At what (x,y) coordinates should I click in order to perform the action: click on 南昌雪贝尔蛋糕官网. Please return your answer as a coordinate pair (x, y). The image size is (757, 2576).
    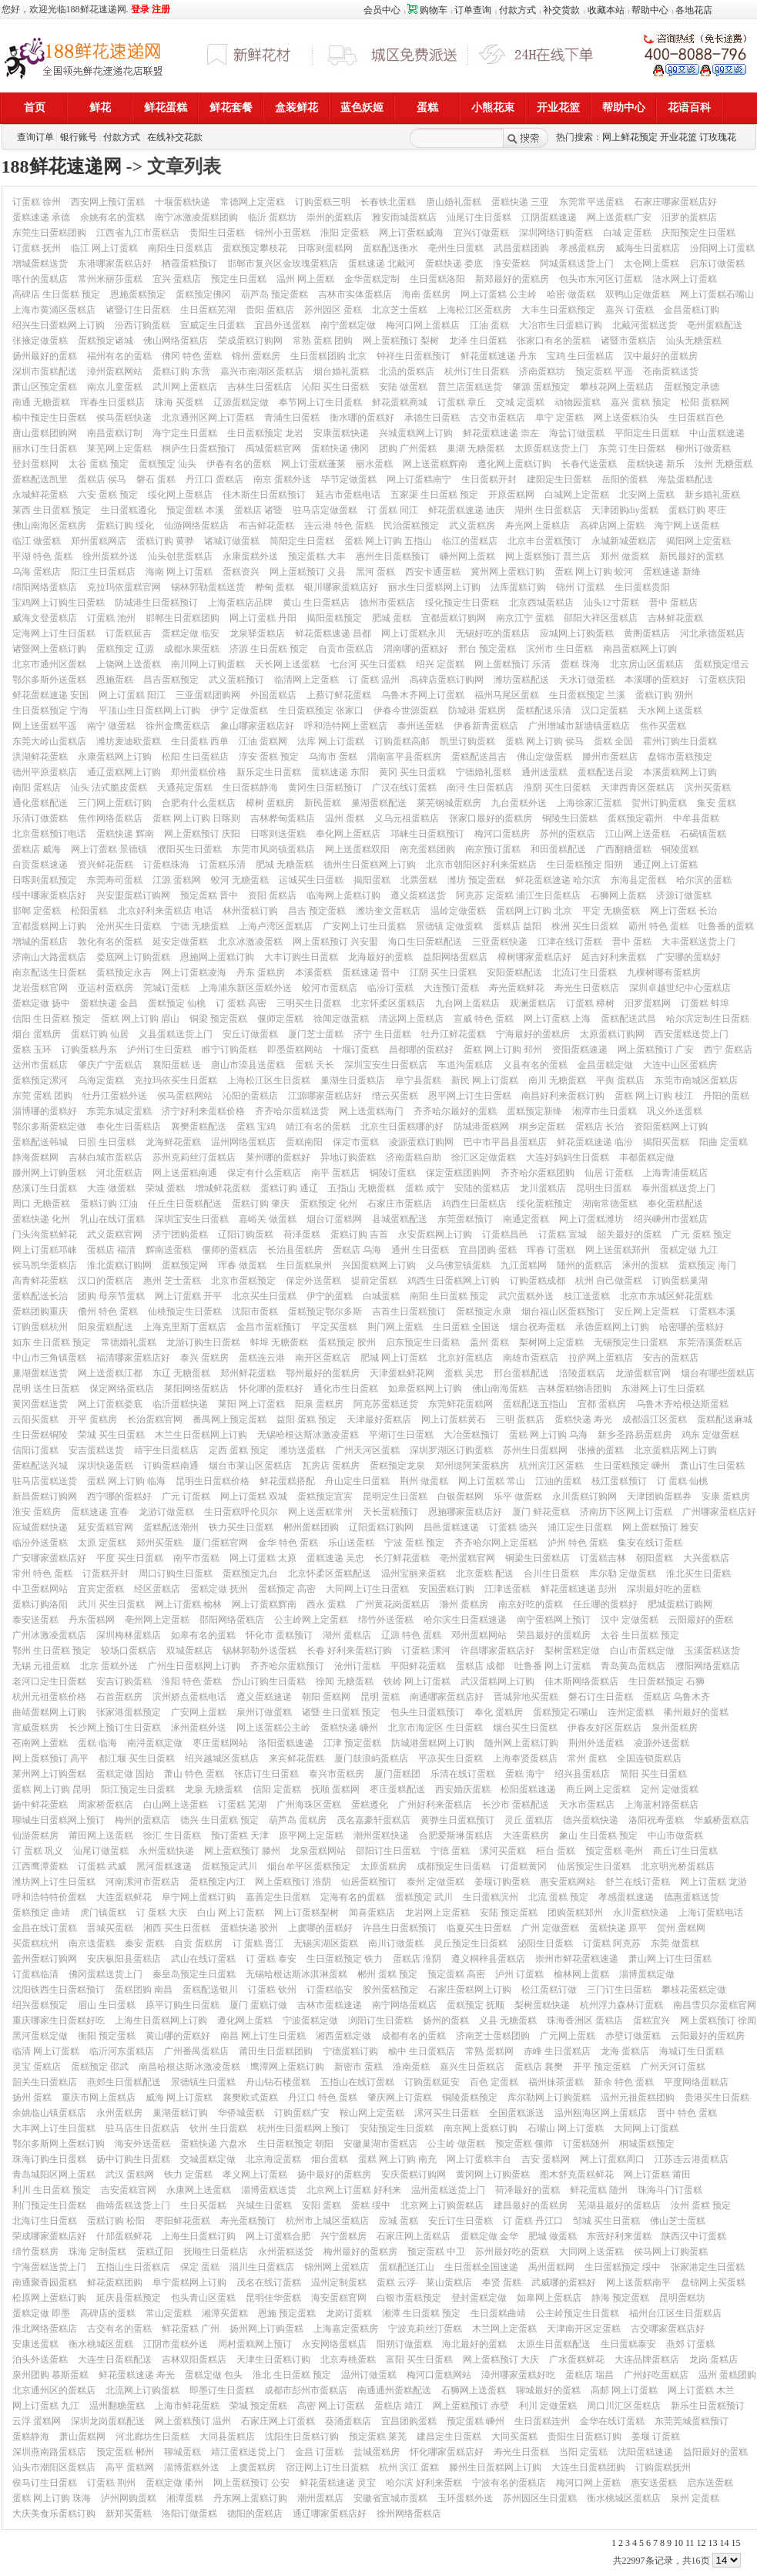
    Looking at the image, I should click on (714, 2005).